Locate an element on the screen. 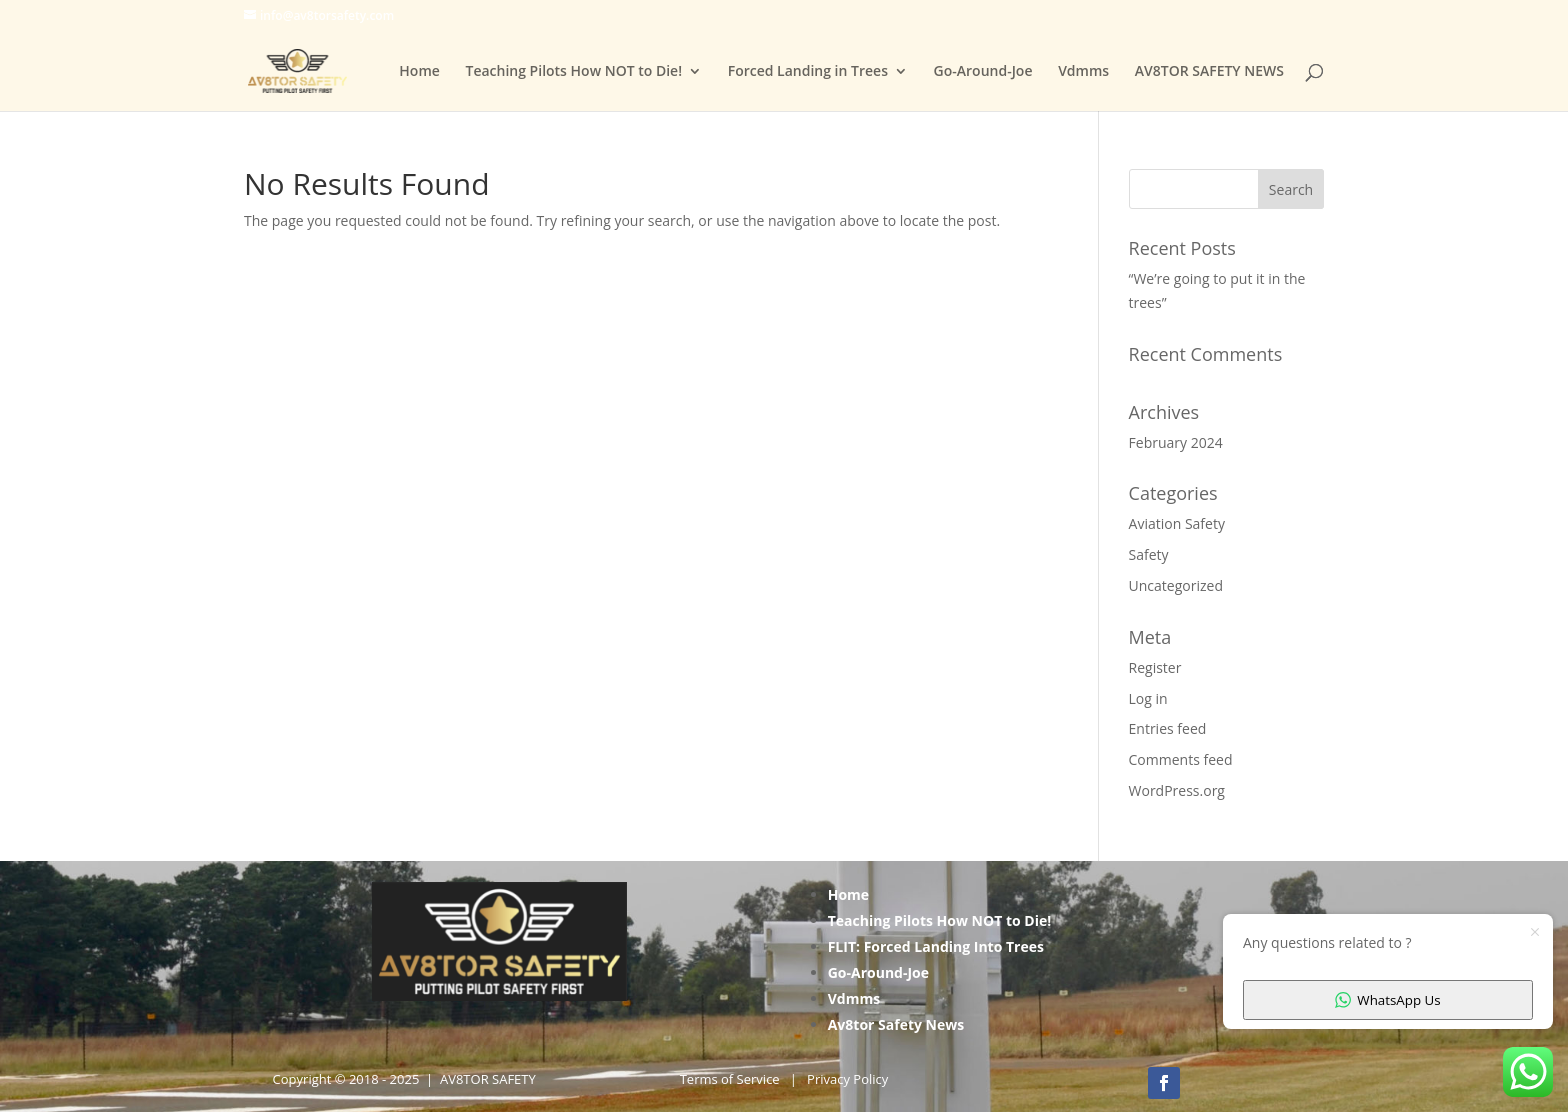  FLIT: Forced Landing Into Trees is located at coordinates (936, 946).